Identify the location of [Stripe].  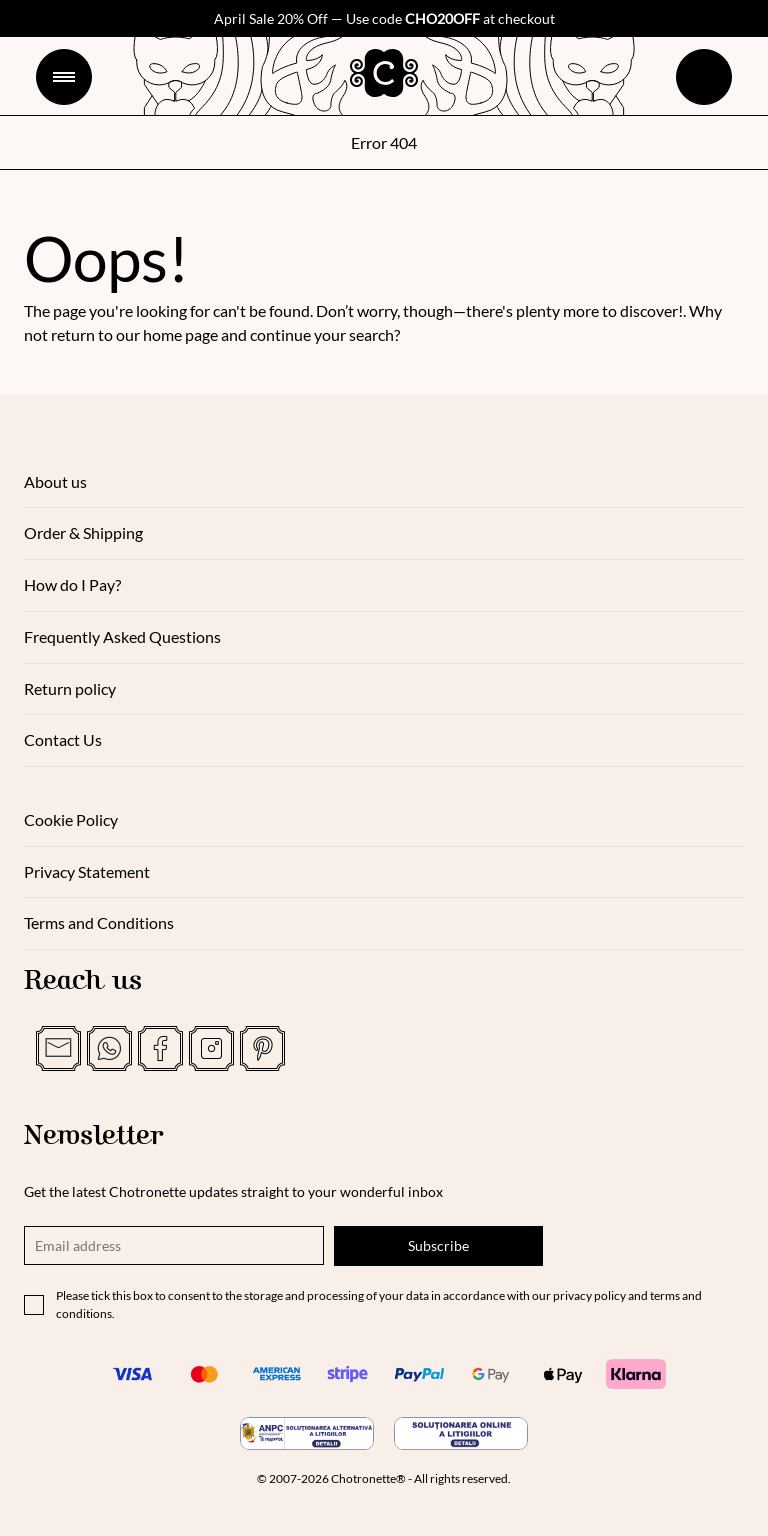
(348, 1374).